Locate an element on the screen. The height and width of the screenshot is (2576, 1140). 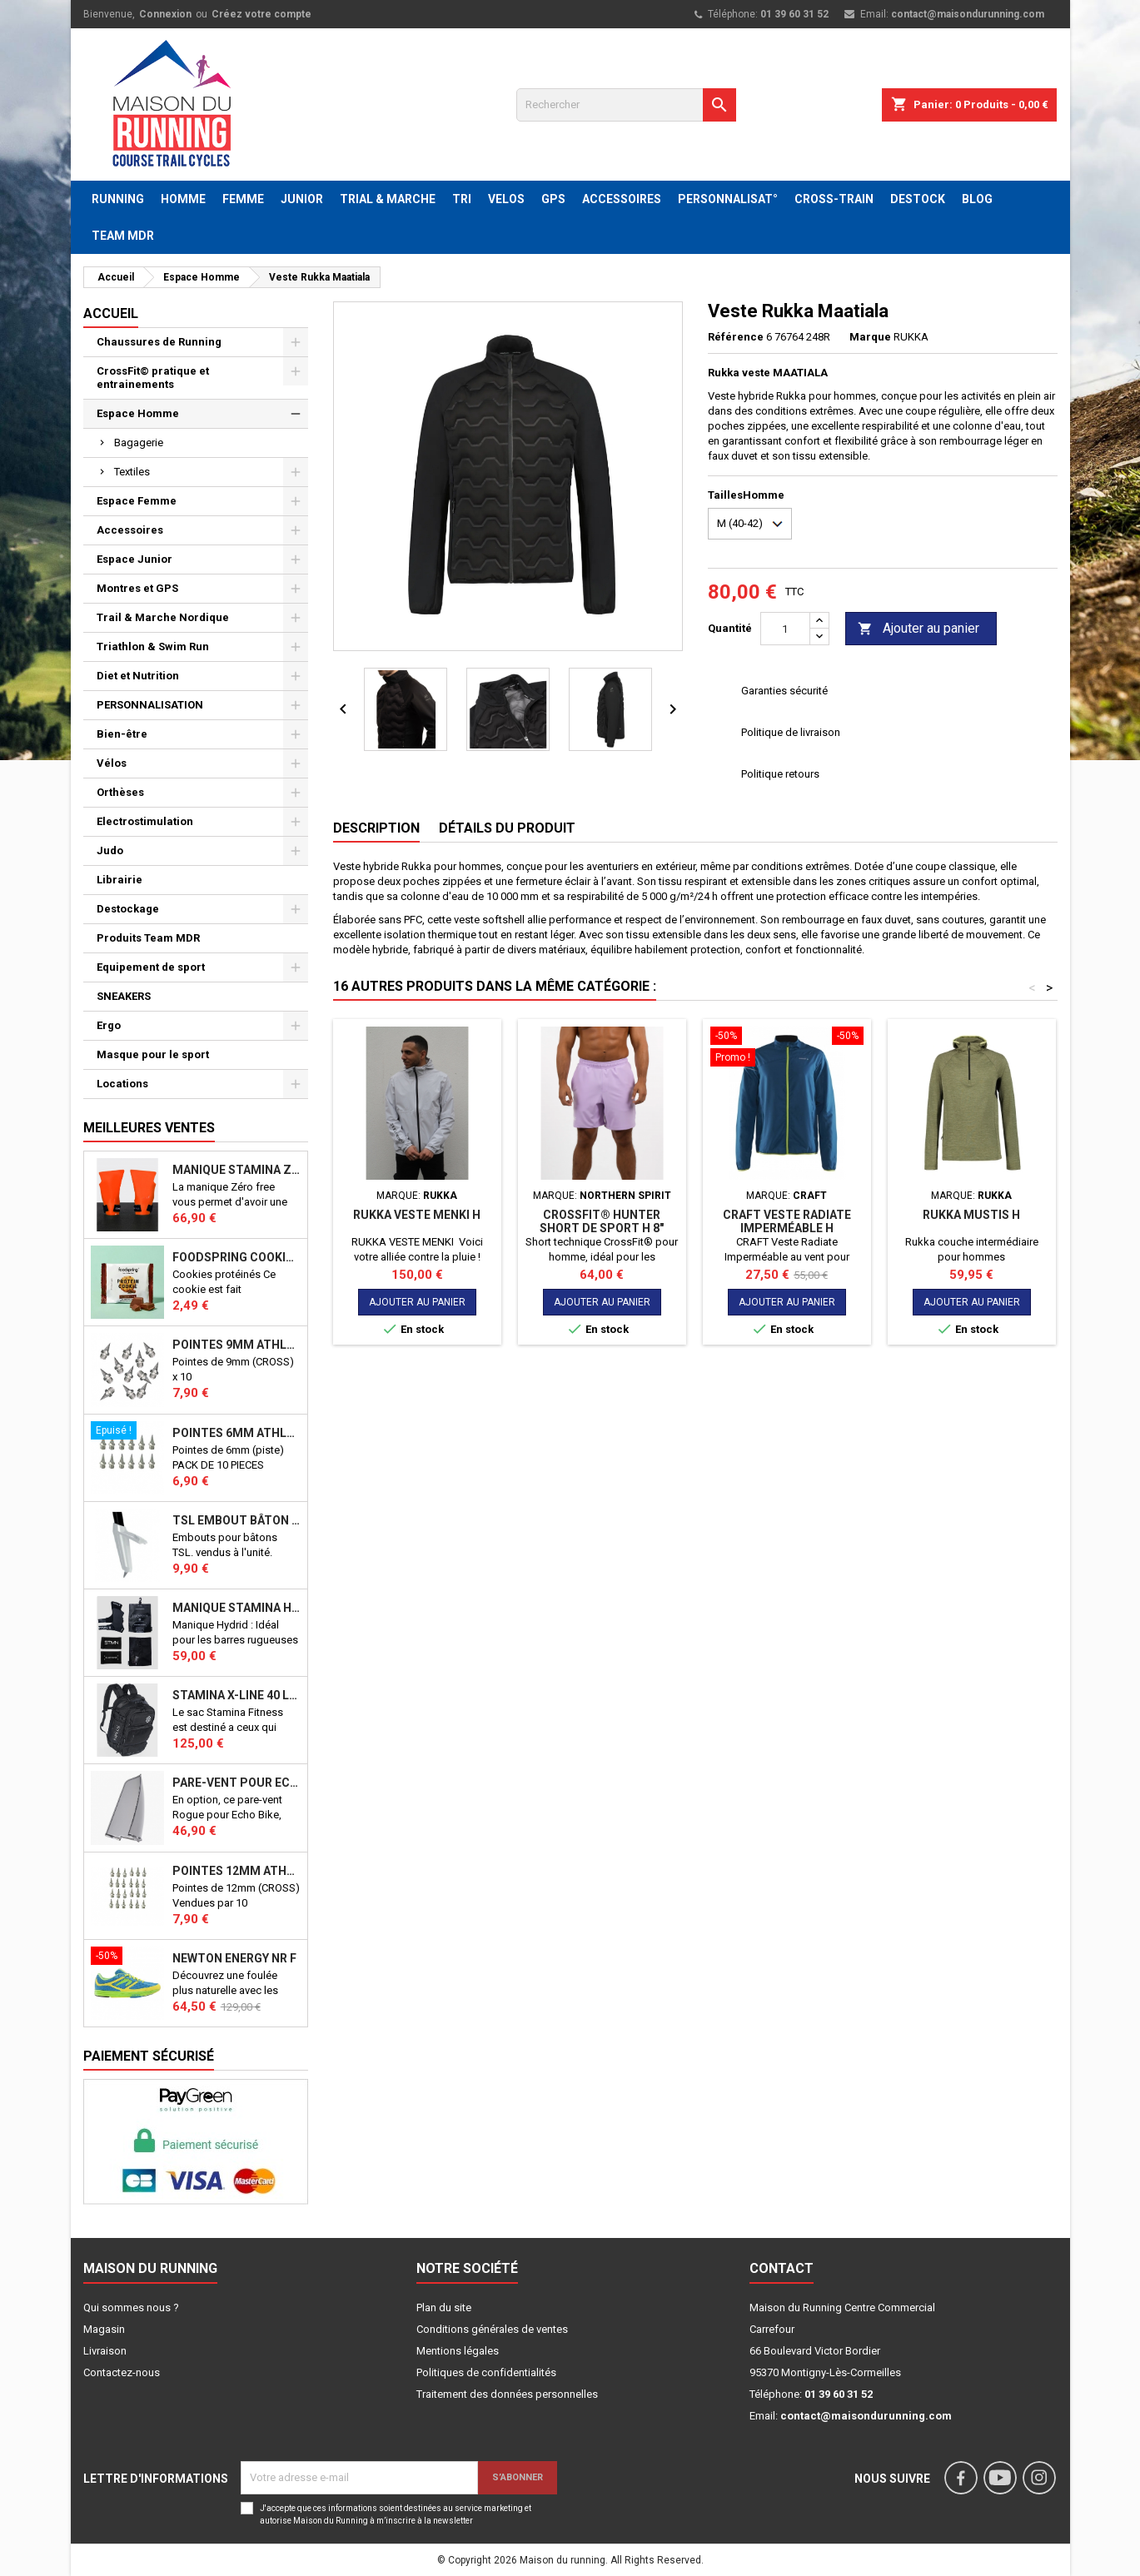
Bien-être is located at coordinates (122, 734).